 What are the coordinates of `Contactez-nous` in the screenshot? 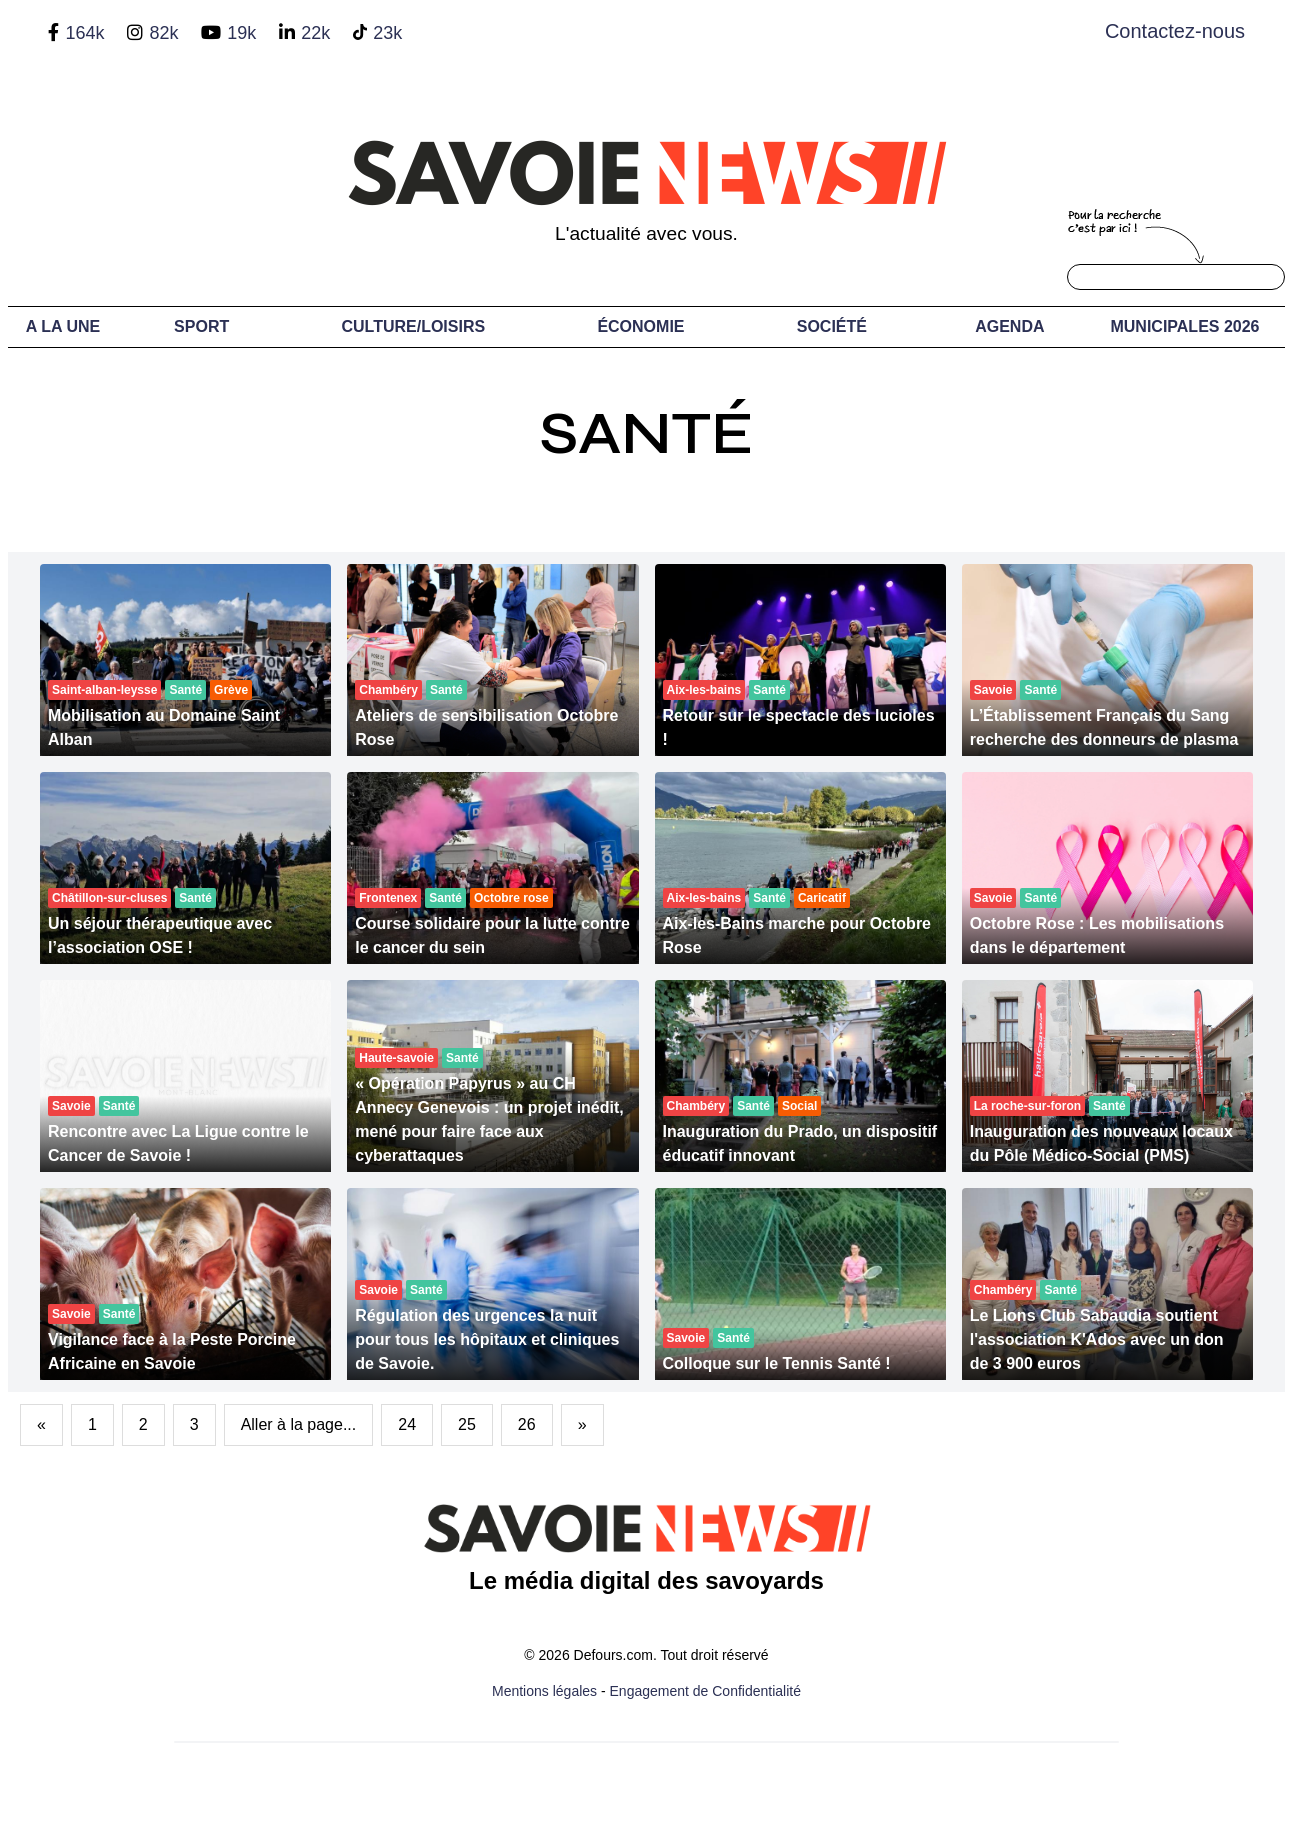 It's located at (1175, 31).